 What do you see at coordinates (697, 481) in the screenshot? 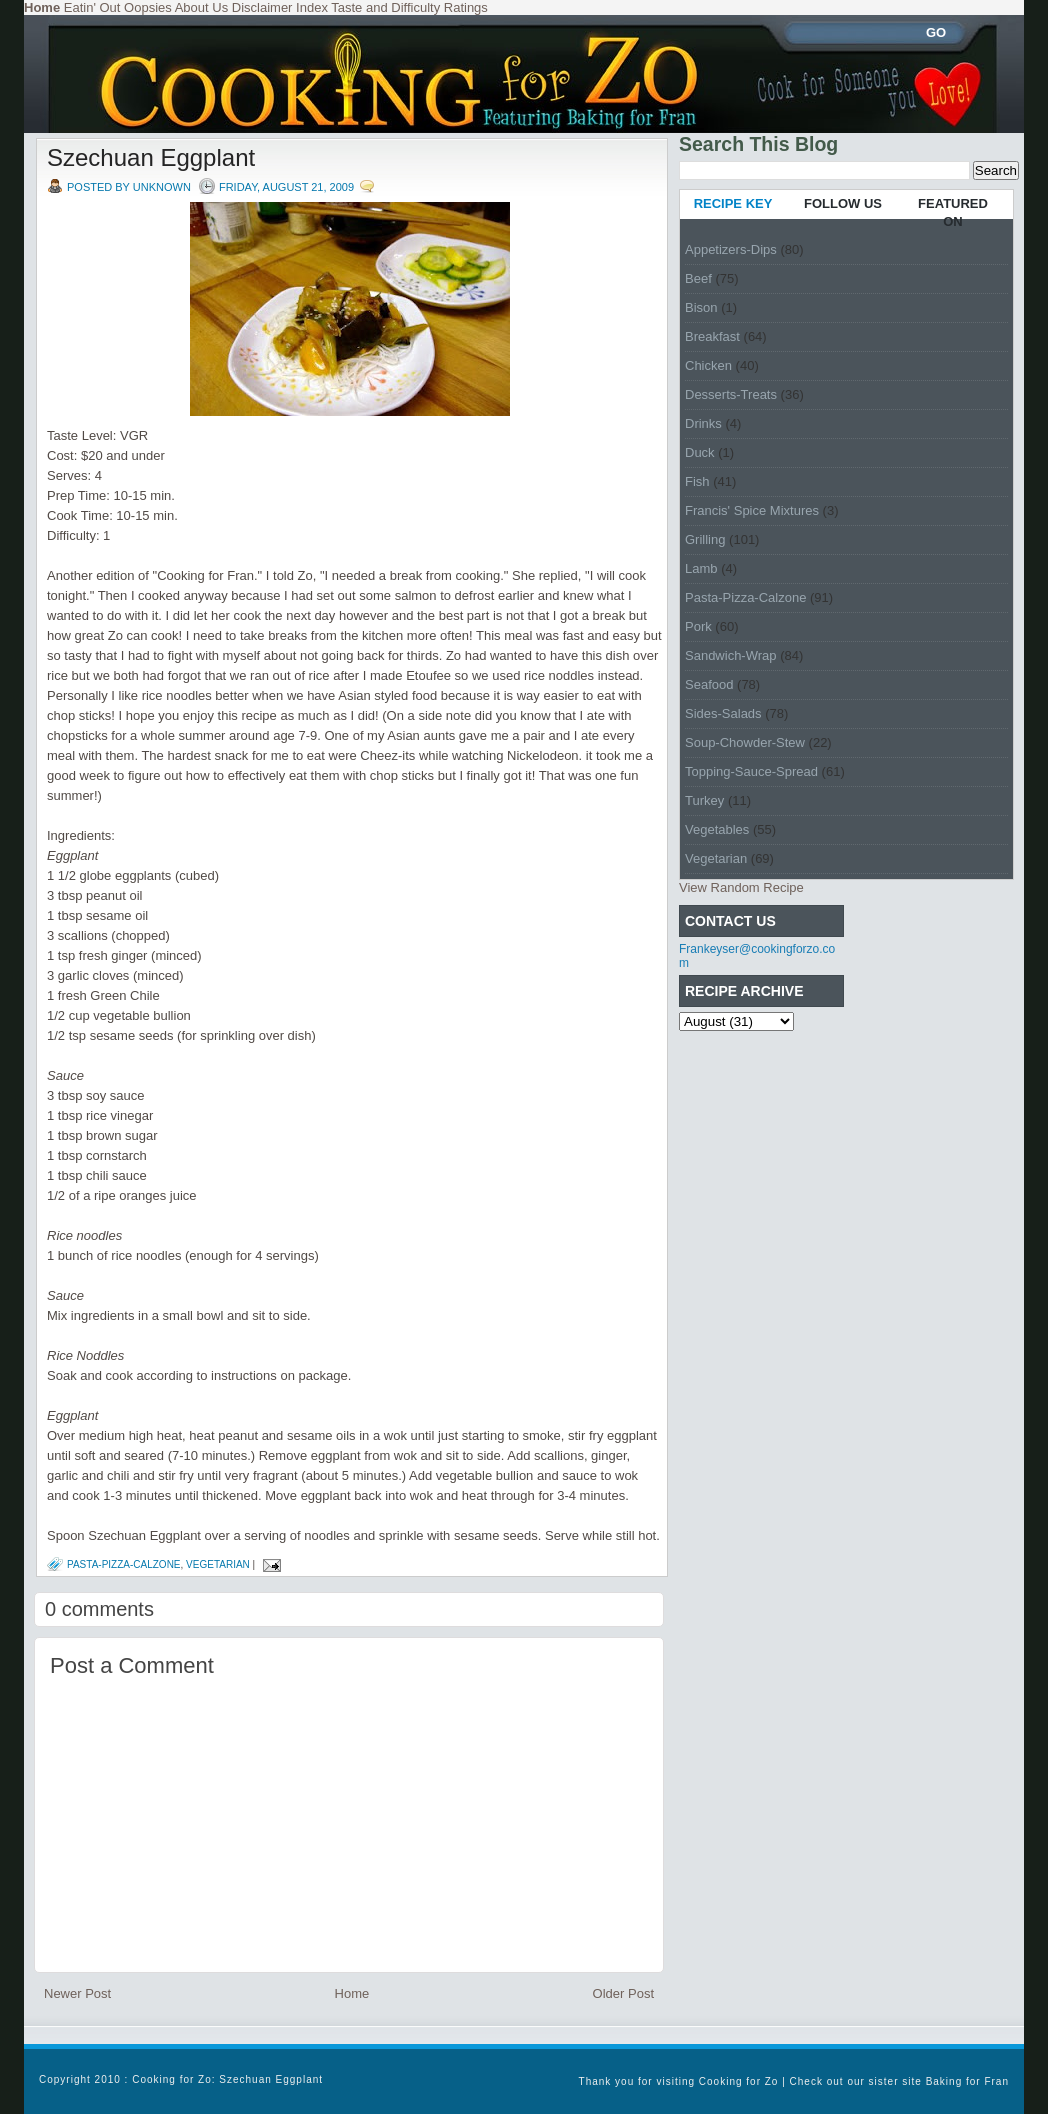
I see `Fish` at bounding box center [697, 481].